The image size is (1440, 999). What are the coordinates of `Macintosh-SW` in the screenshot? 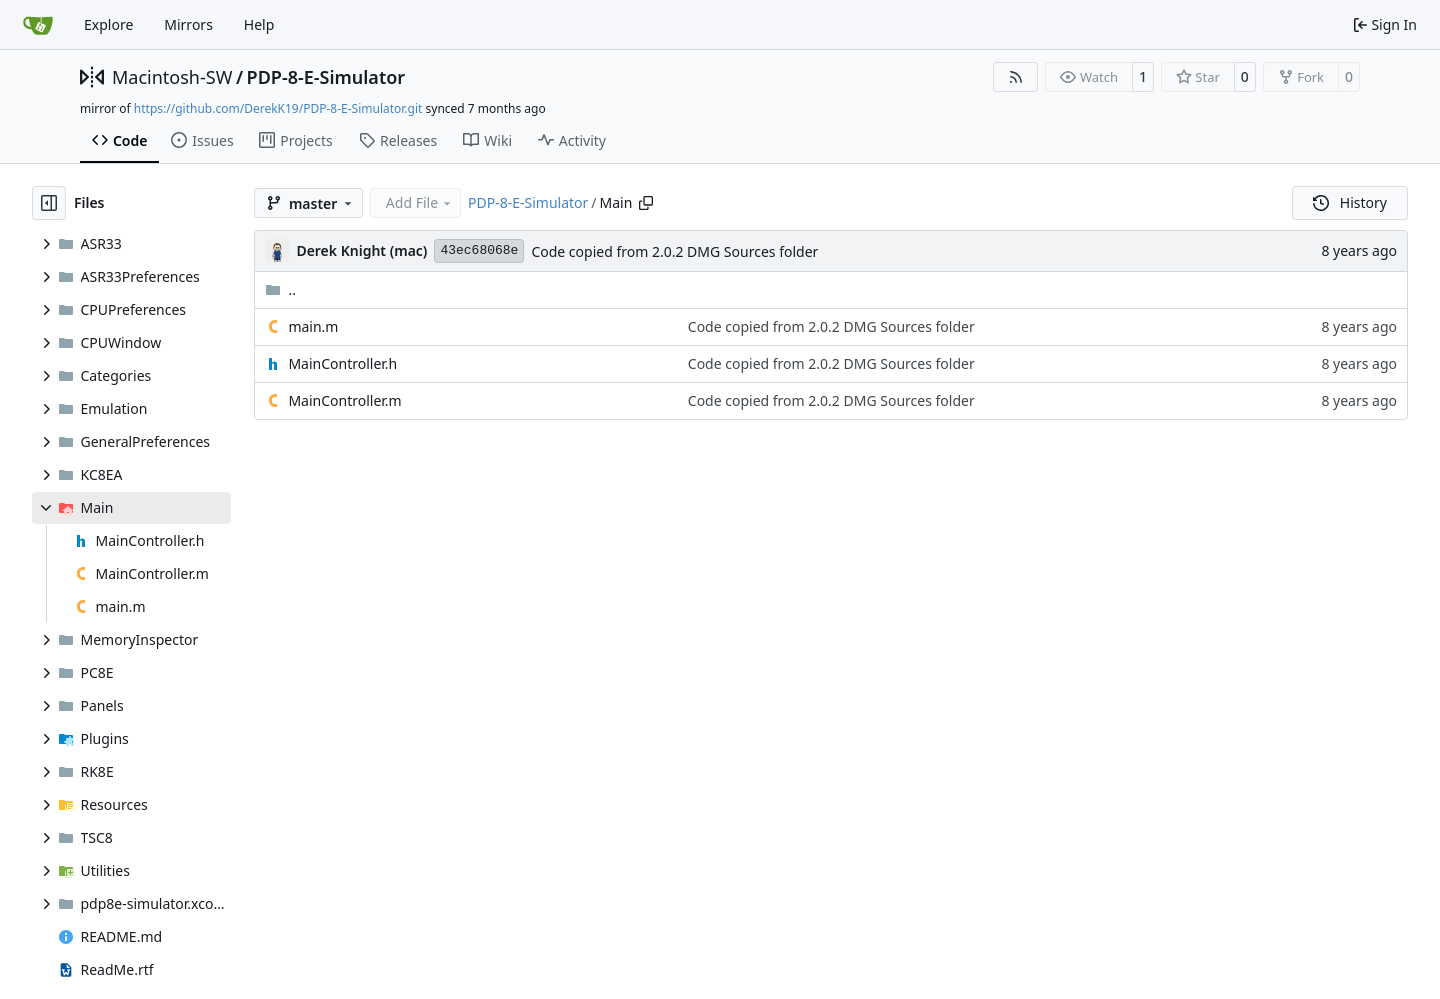 It's located at (172, 77).